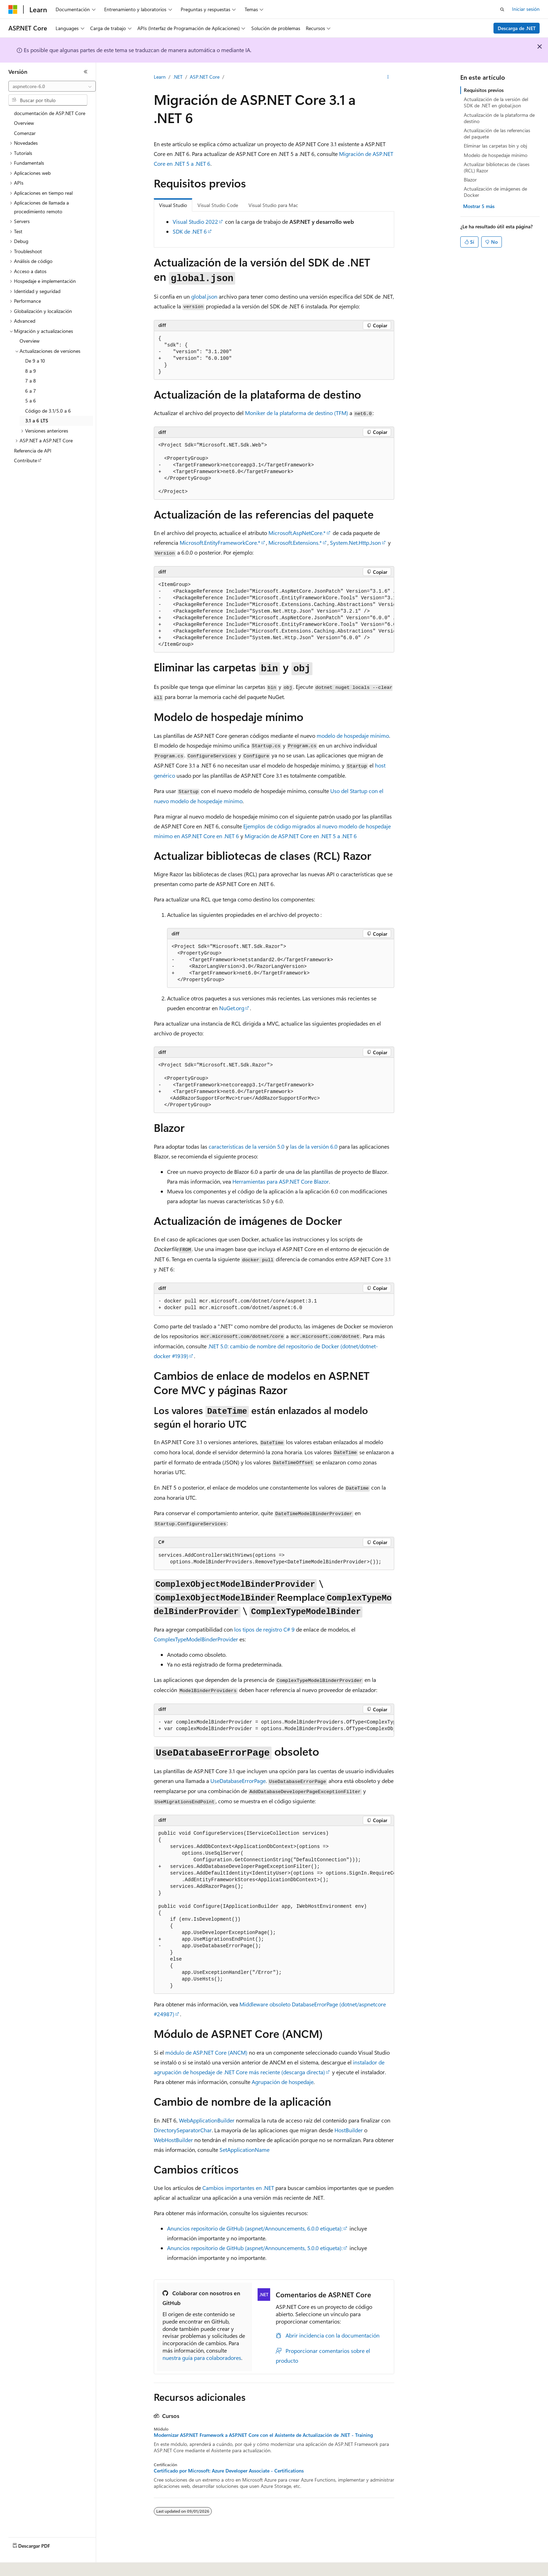  I want to click on Cambios importantes en .NET, so click(238, 2187).